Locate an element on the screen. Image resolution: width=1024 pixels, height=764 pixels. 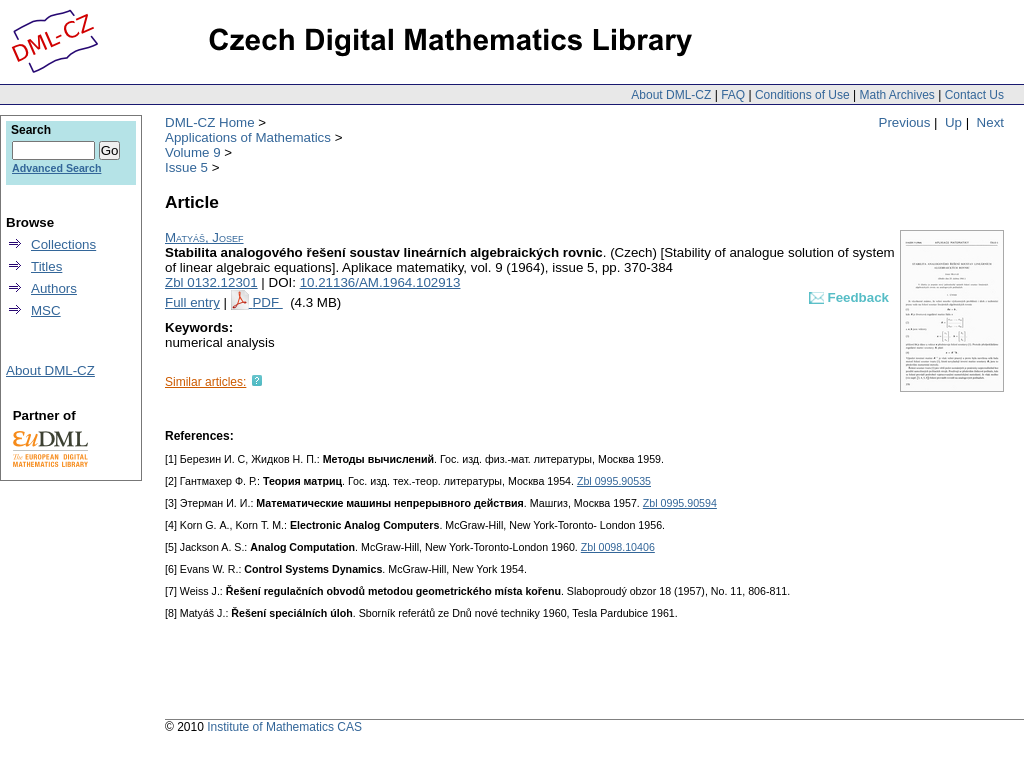
Conditions of Use is located at coordinates (802, 95).